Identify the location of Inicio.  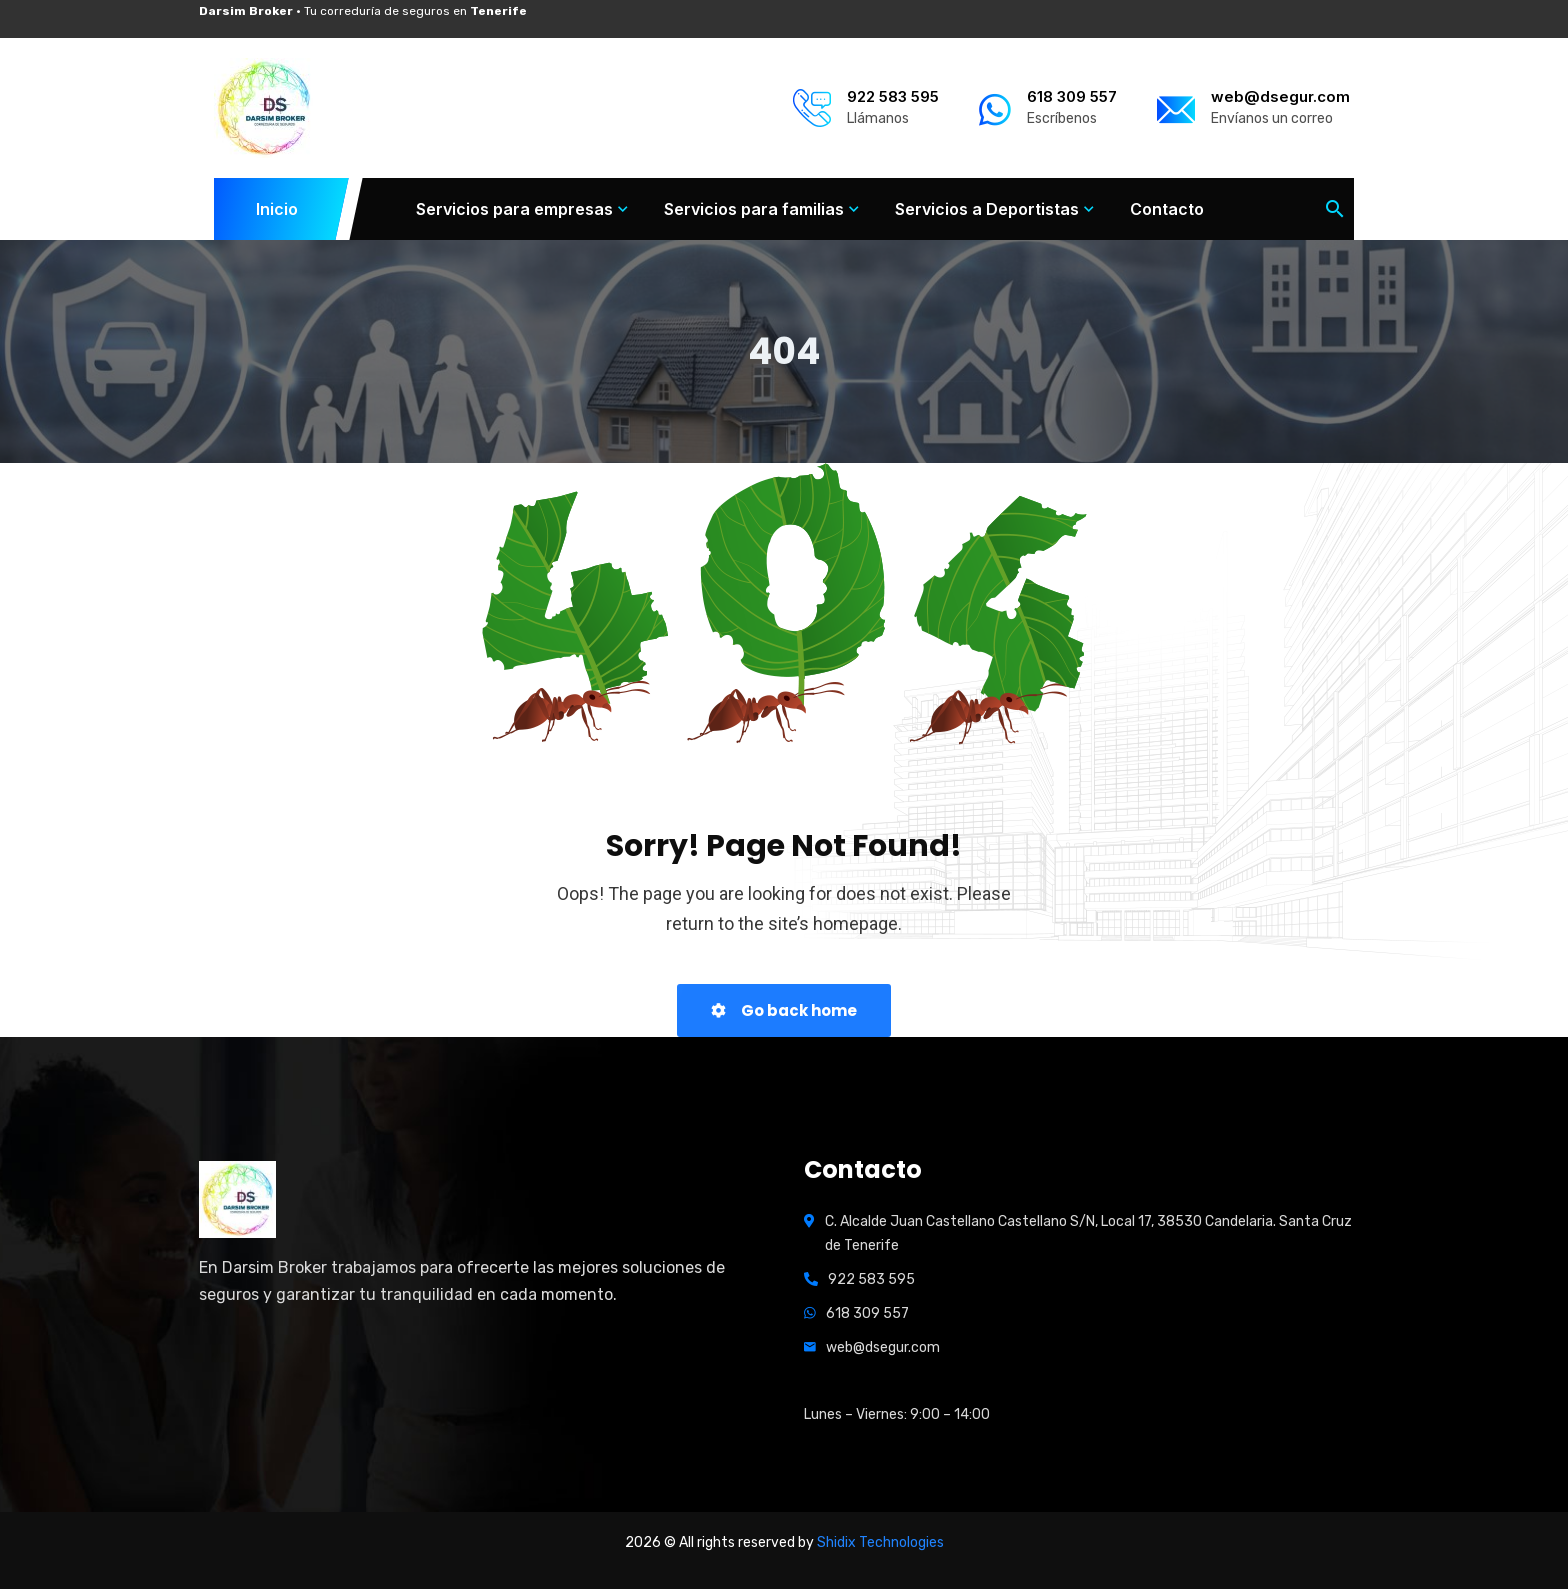
(278, 209).